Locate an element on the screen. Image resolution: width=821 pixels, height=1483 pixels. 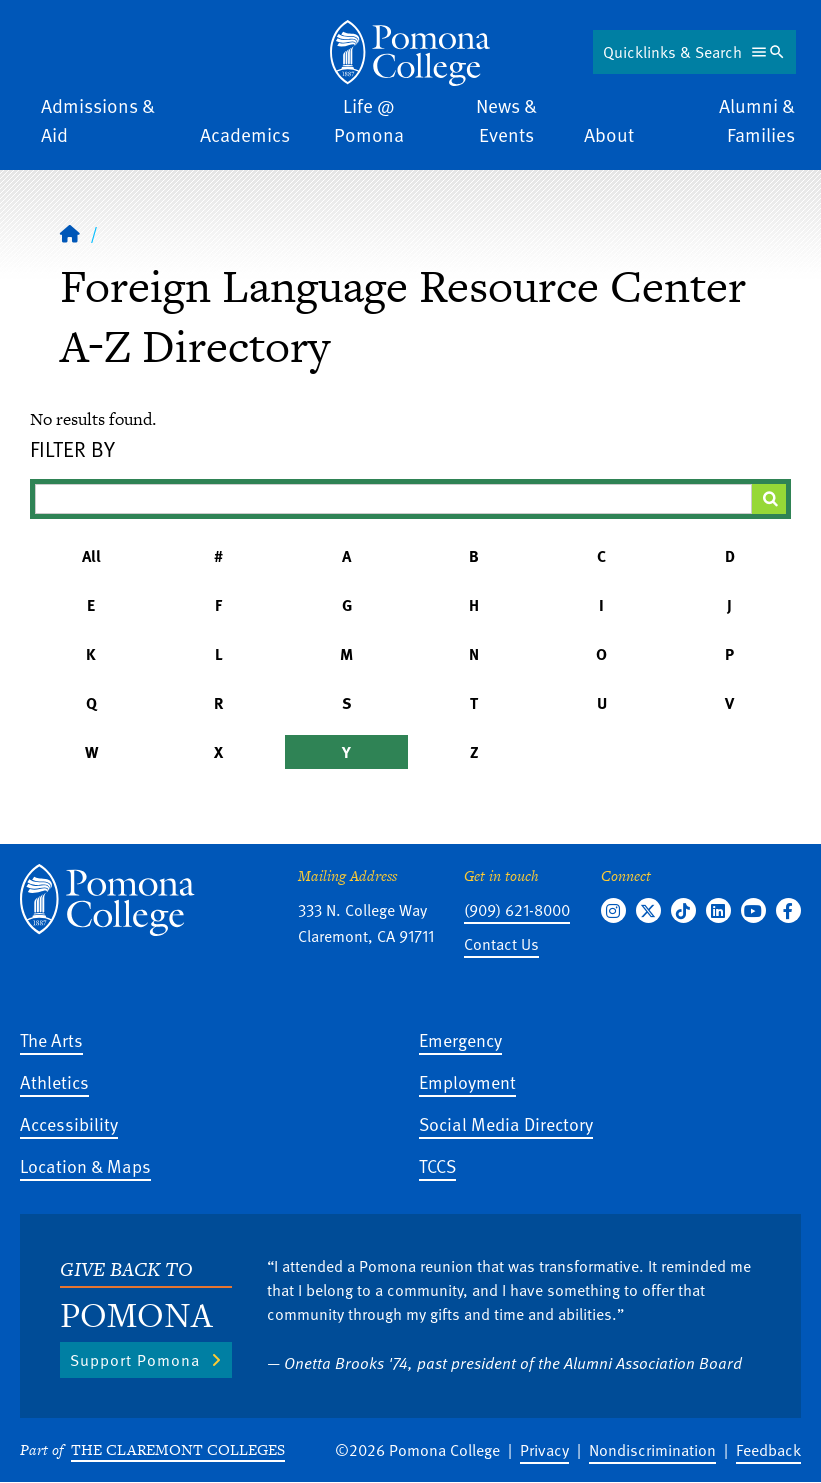
[Filter A-Z Results] is located at coordinates (393, 499).